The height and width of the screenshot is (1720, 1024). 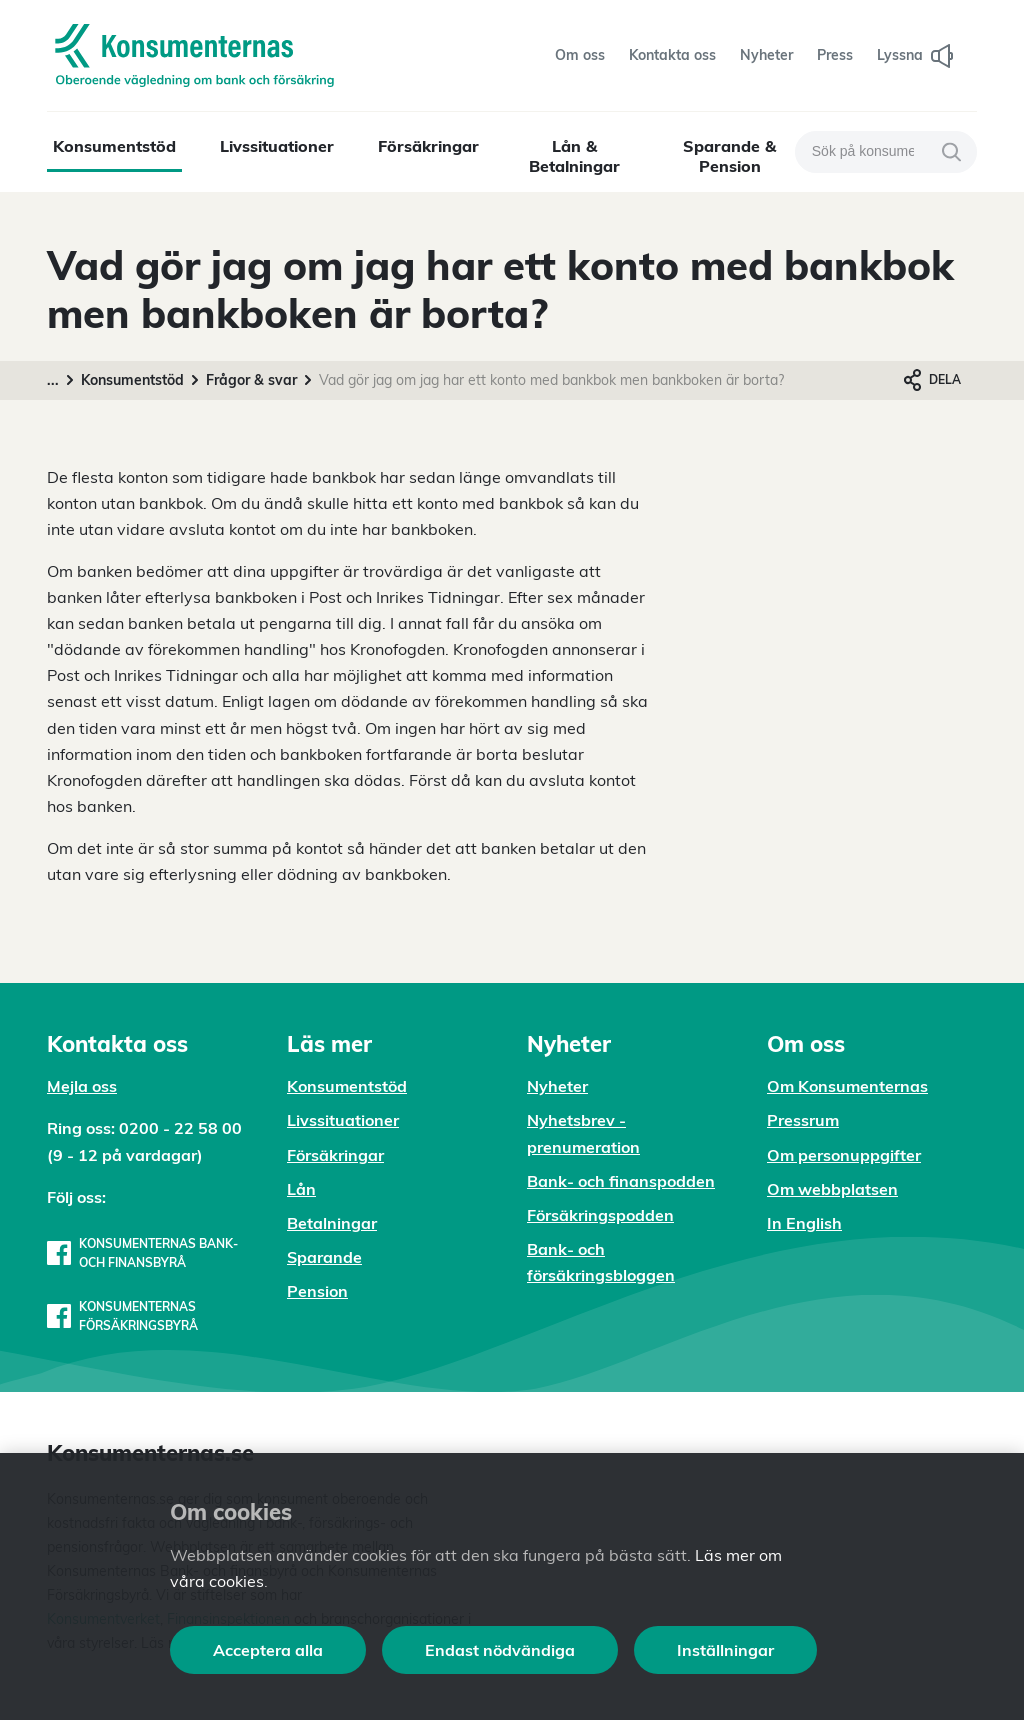 I want to click on In English, so click(x=804, y=1223).